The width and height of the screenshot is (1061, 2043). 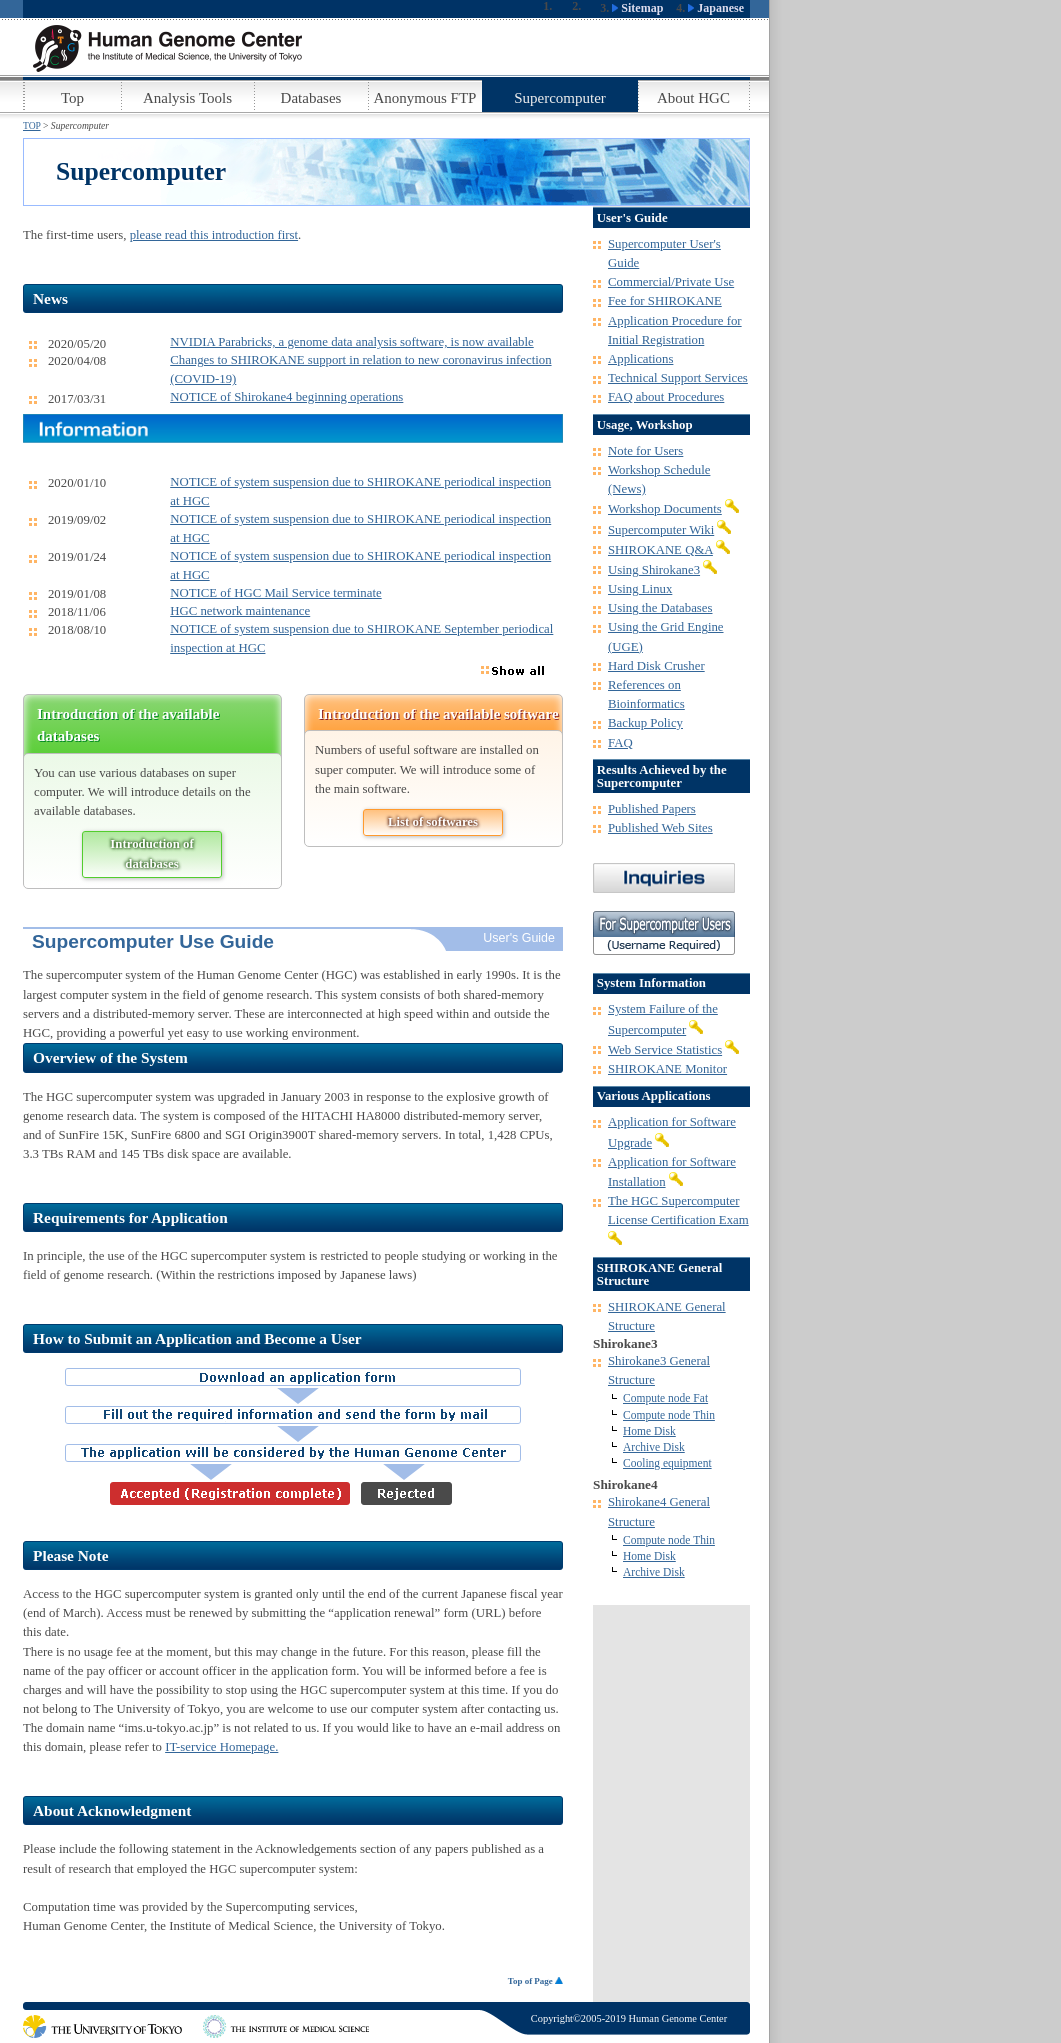 I want to click on please read this introduction first, so click(x=214, y=235).